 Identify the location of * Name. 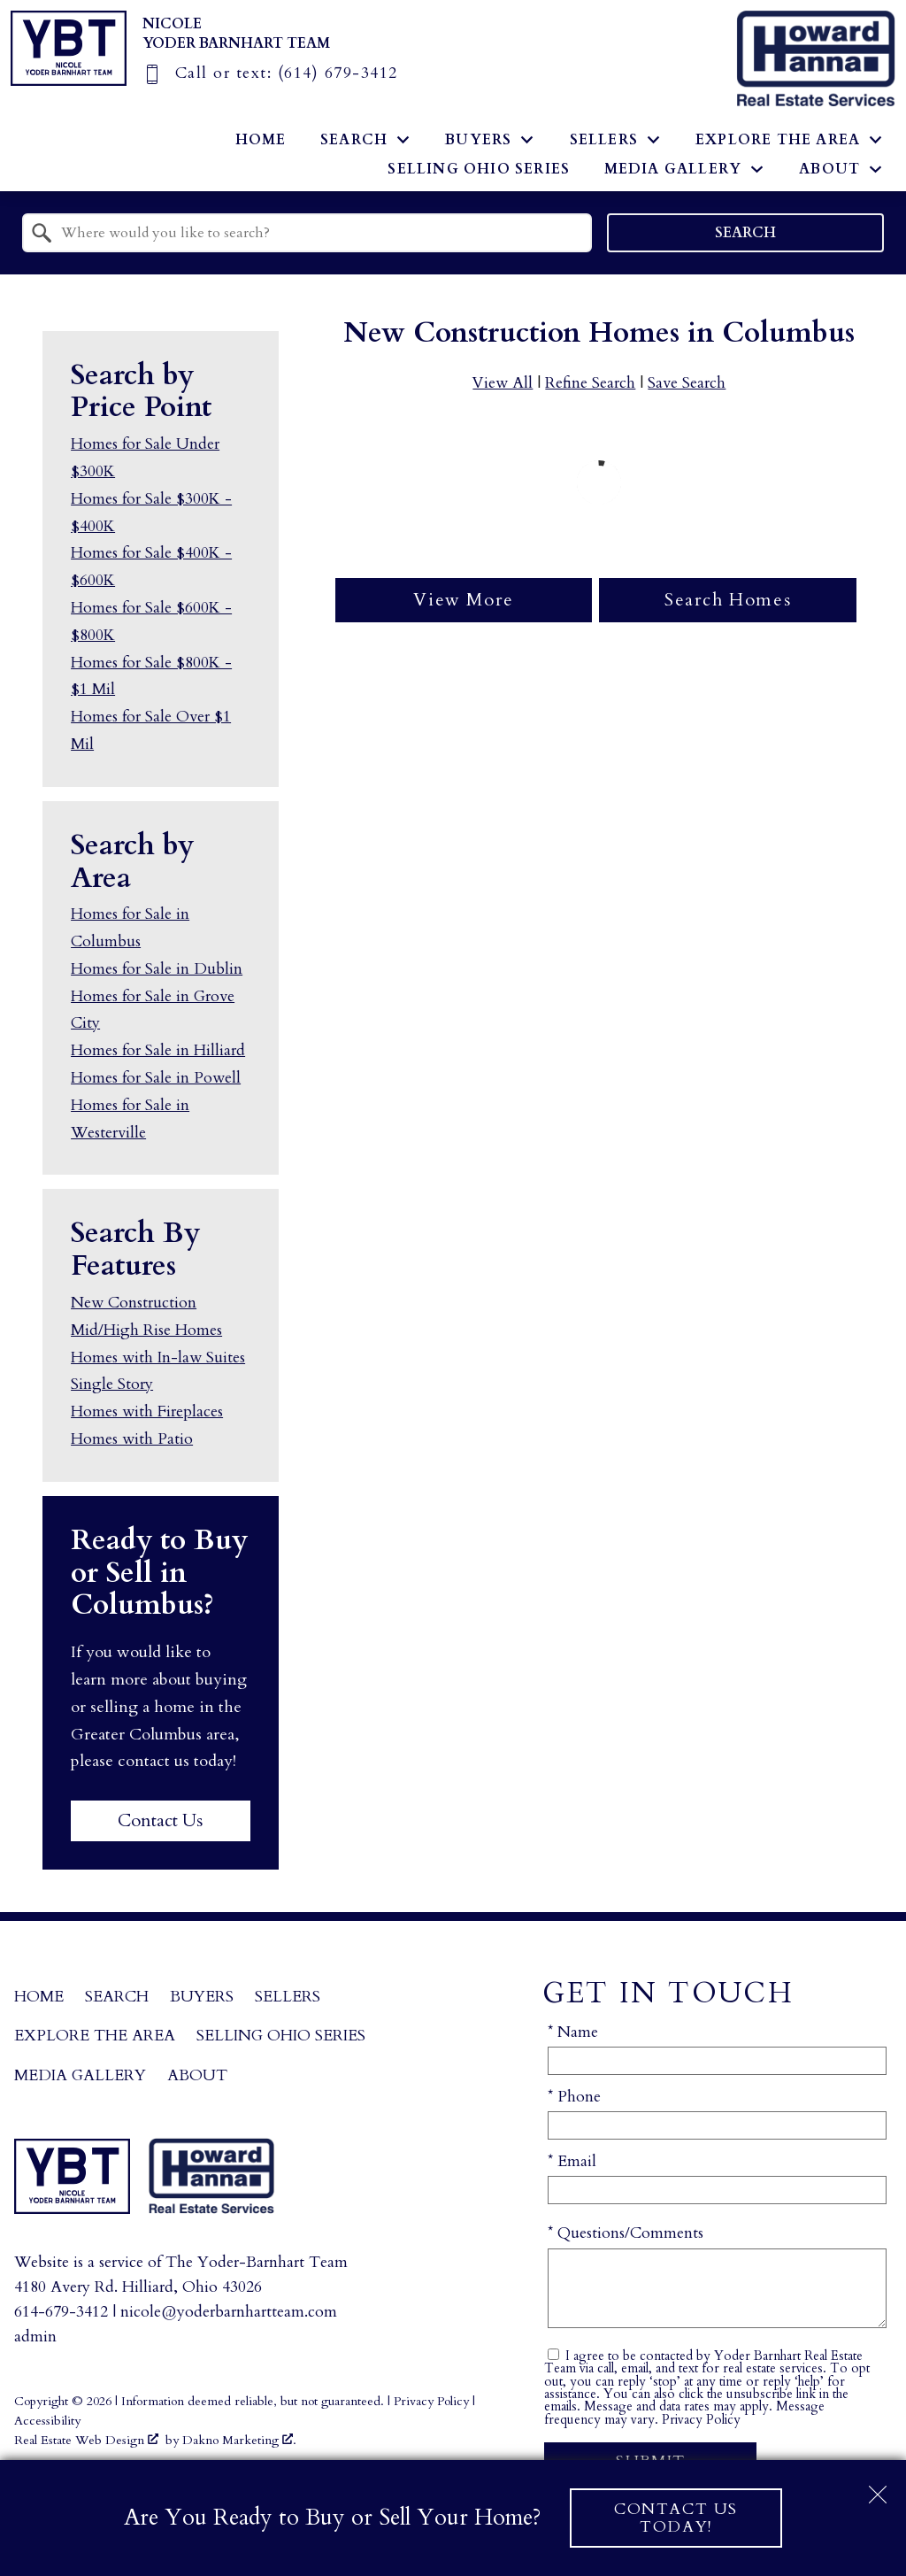
(573, 2032).